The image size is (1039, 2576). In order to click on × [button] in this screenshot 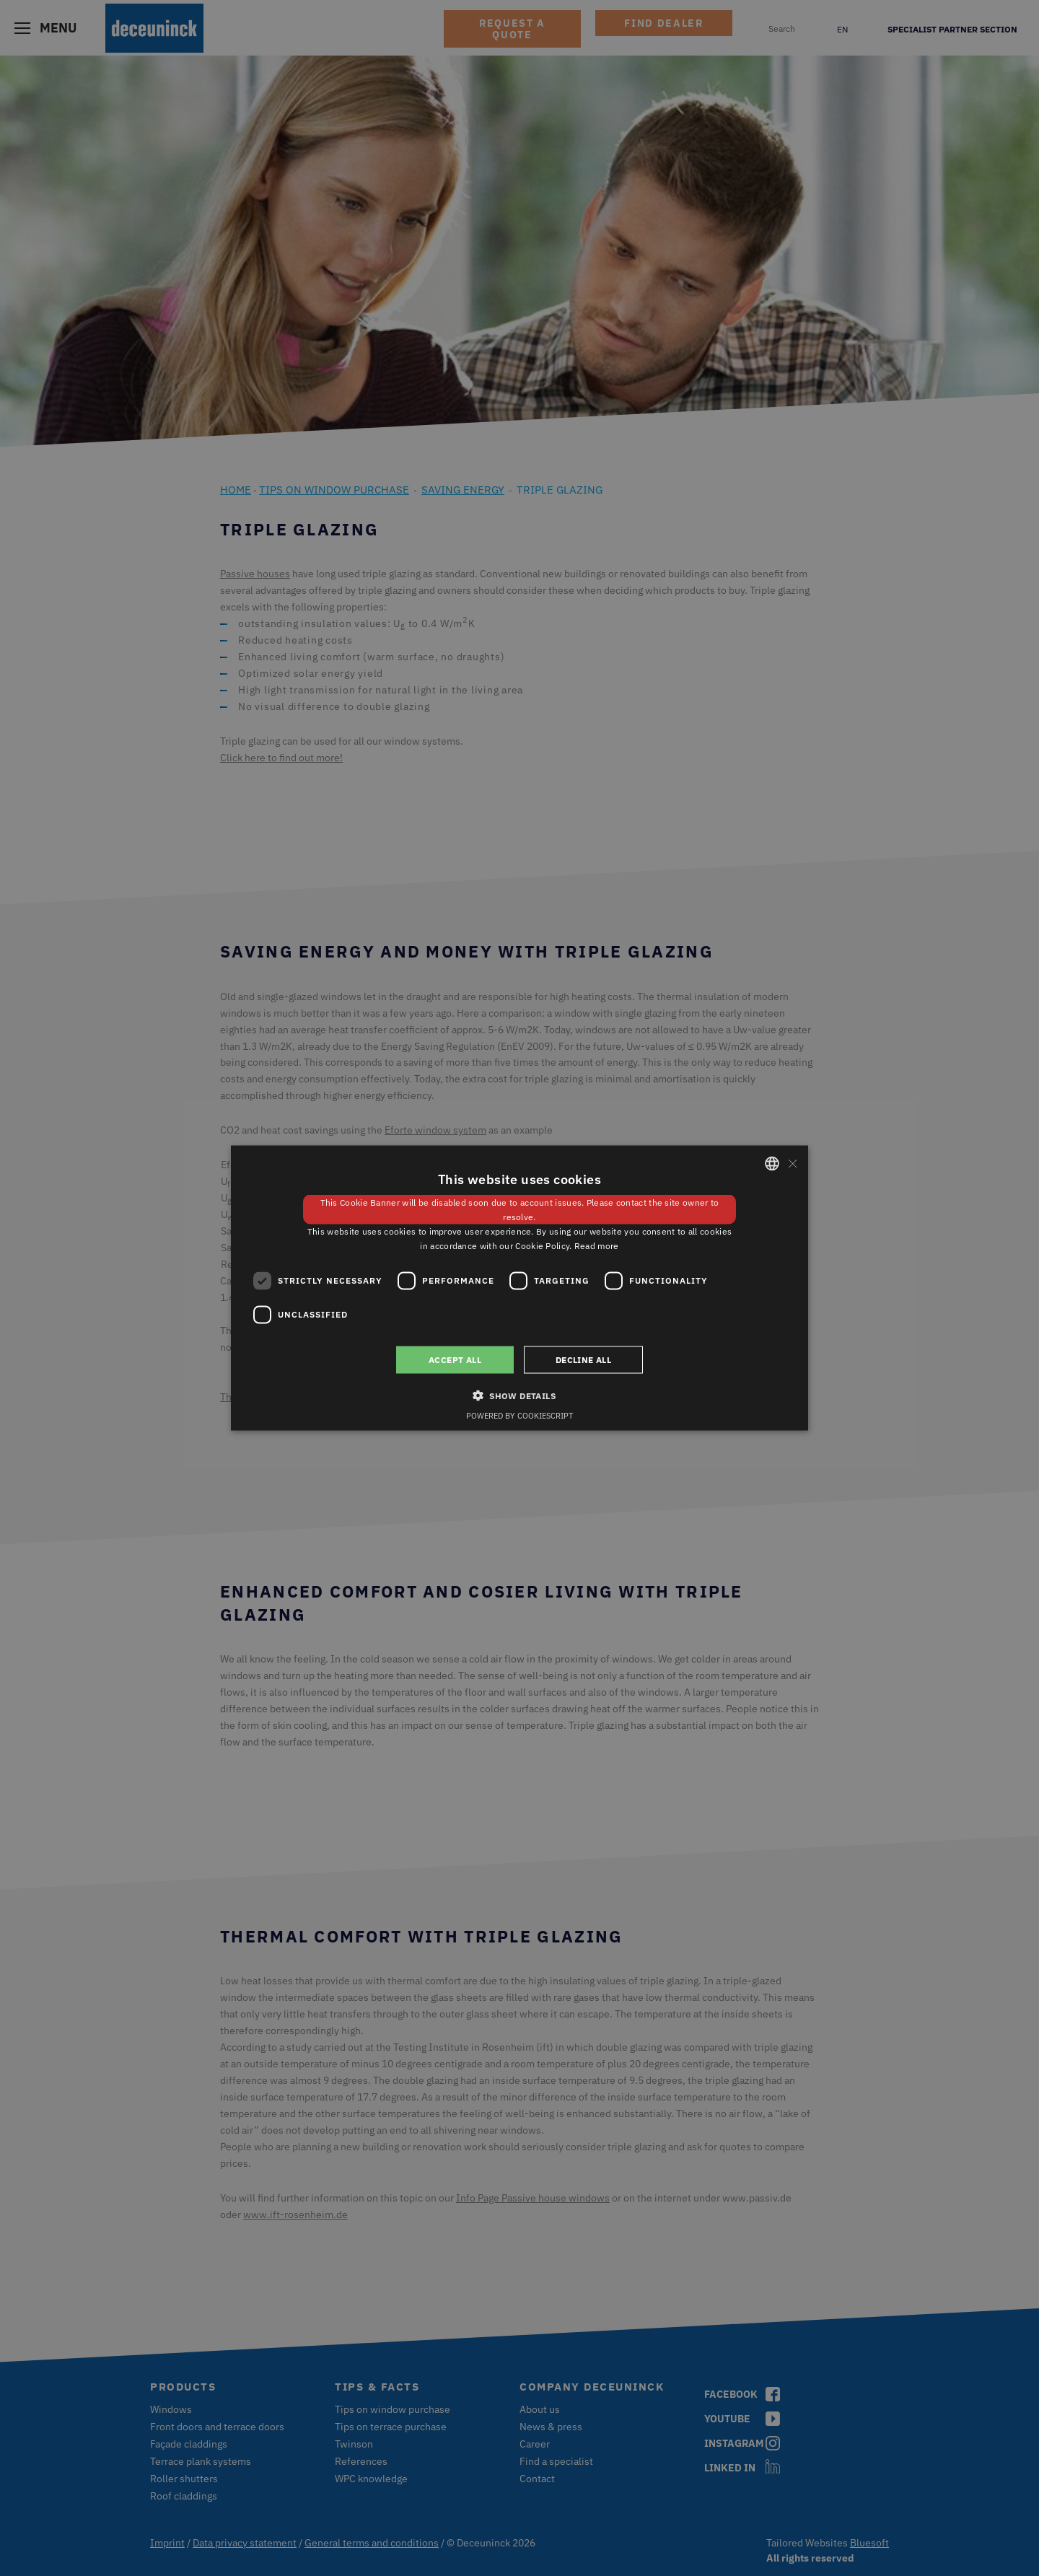, I will do `click(791, 1162)`.